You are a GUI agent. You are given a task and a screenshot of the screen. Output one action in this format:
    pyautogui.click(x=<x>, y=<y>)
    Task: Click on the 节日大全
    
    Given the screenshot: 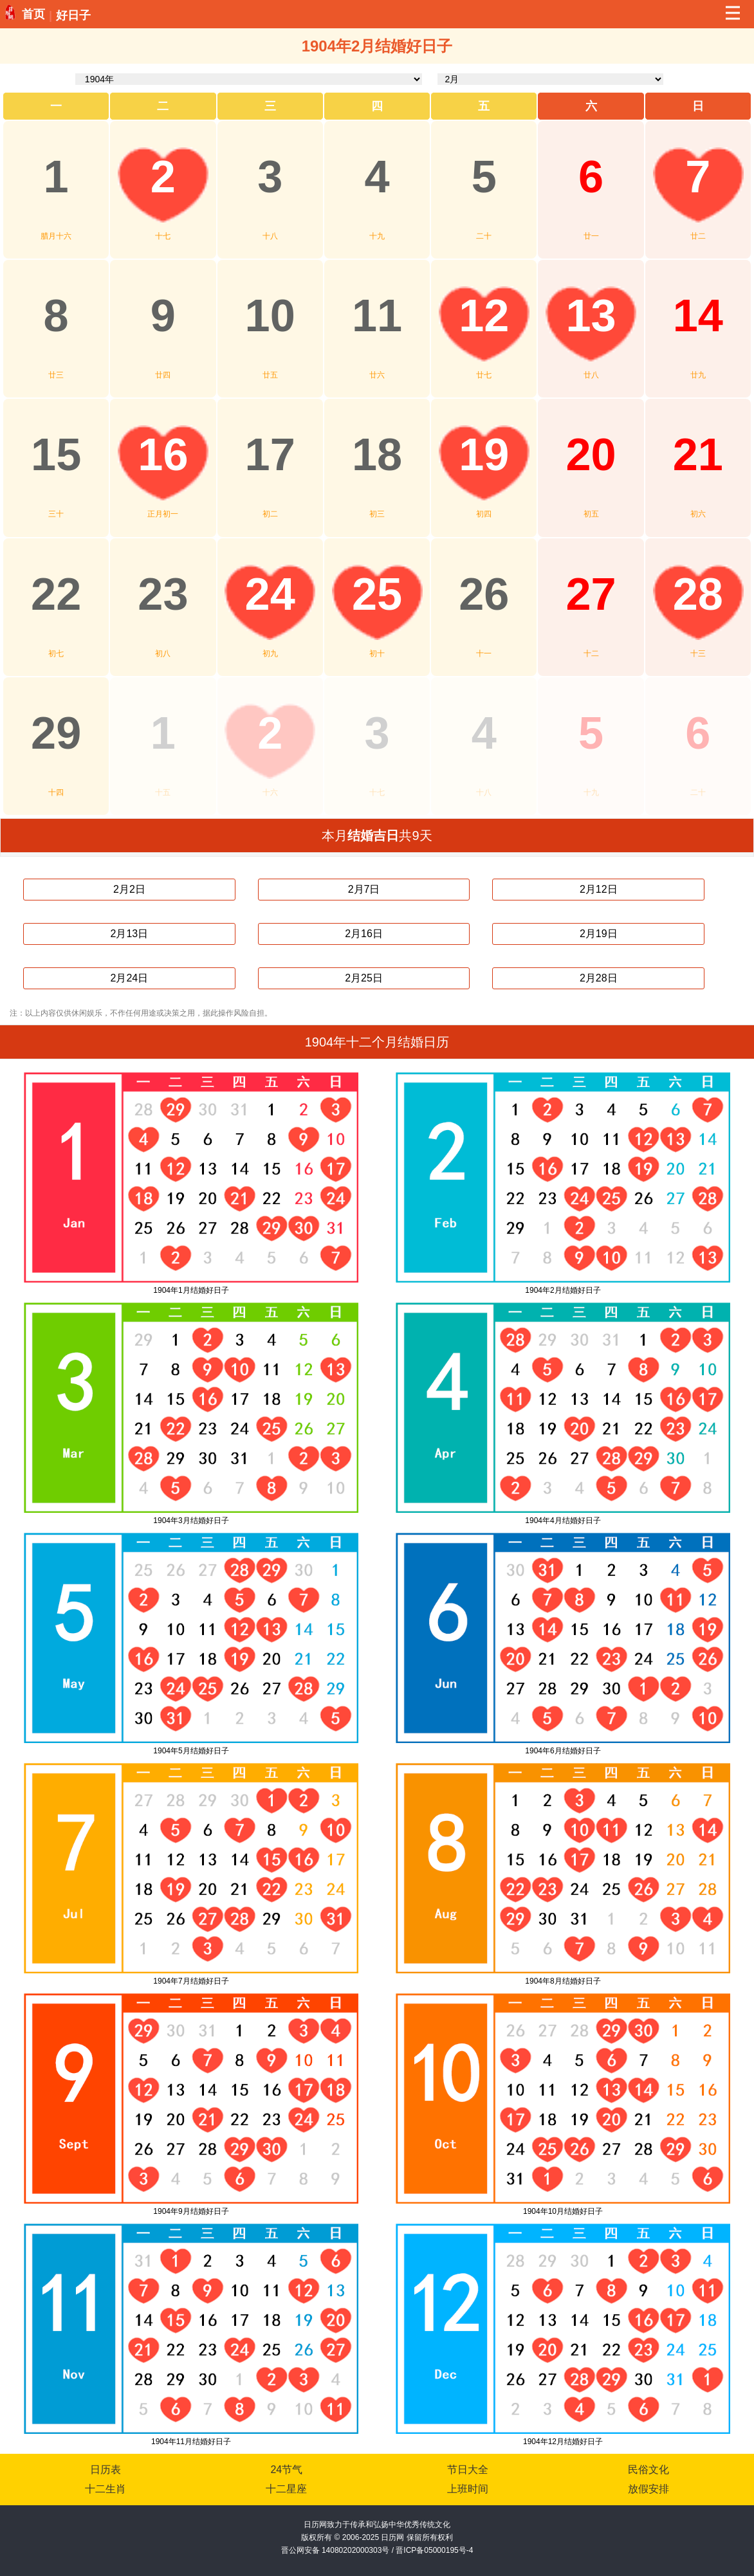 What is the action you would take?
    pyautogui.click(x=467, y=2469)
    